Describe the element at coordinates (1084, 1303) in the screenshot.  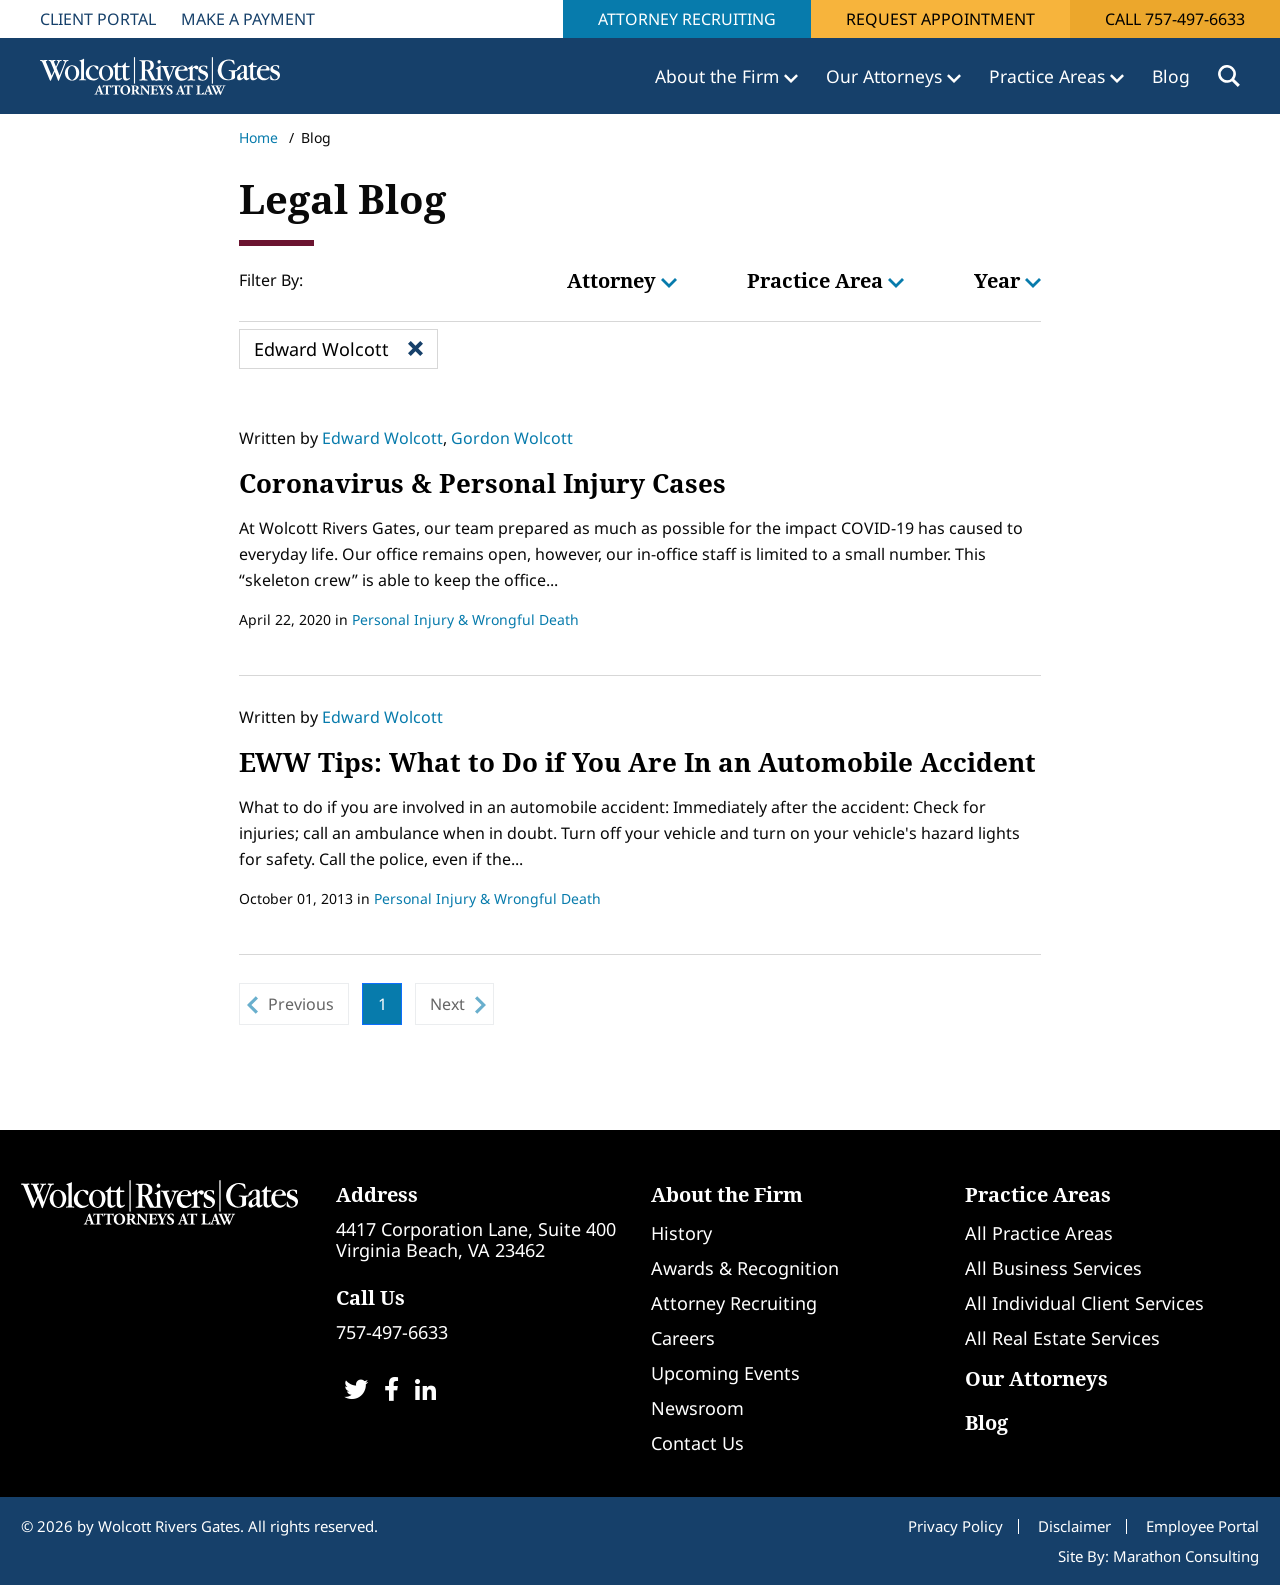
I see `All Individual Client Services` at that location.